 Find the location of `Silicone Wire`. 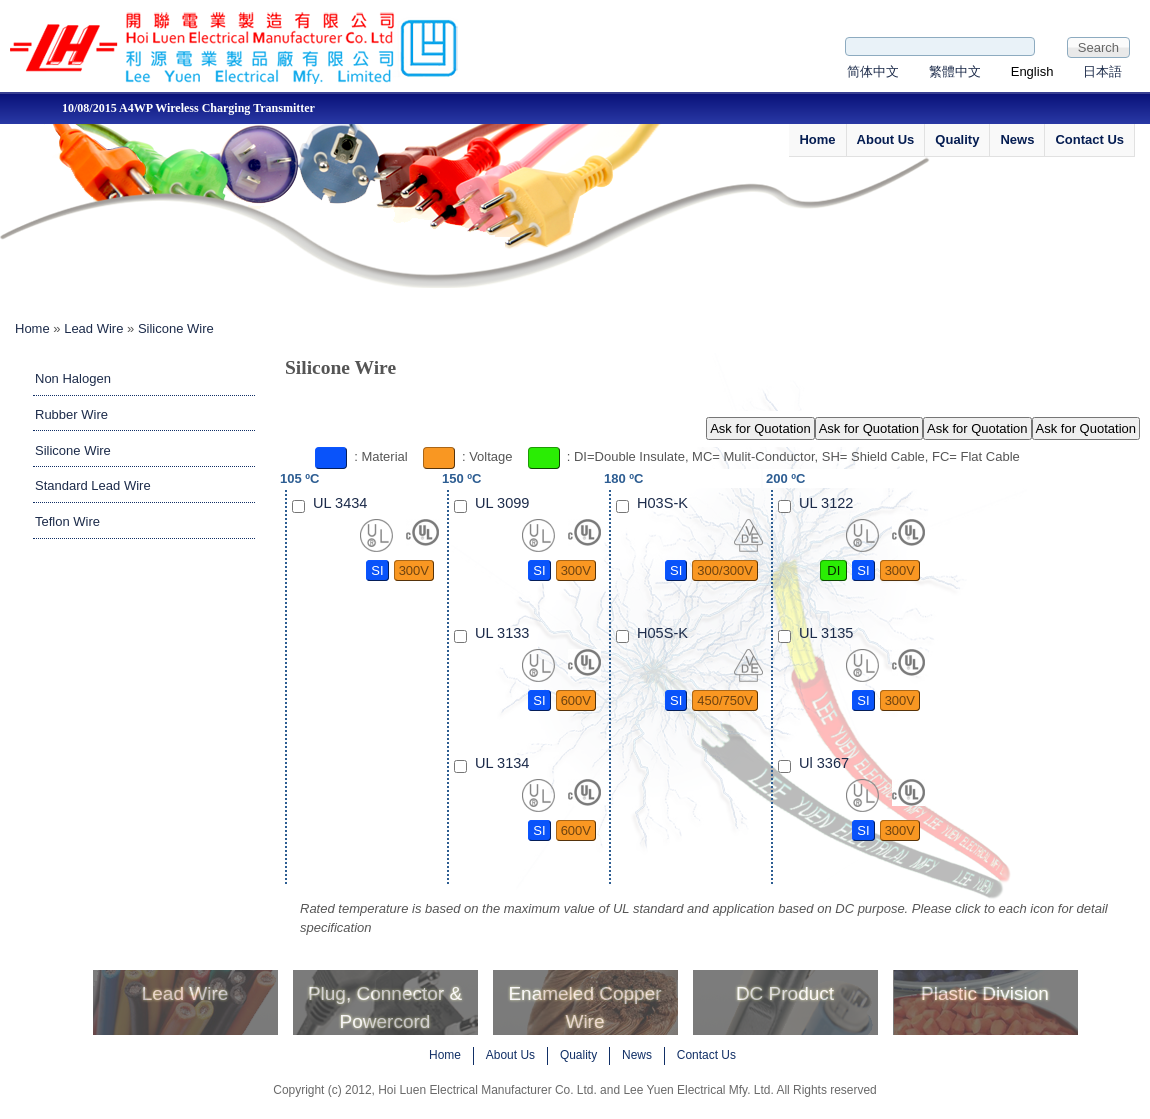

Silicone Wire is located at coordinates (176, 328).